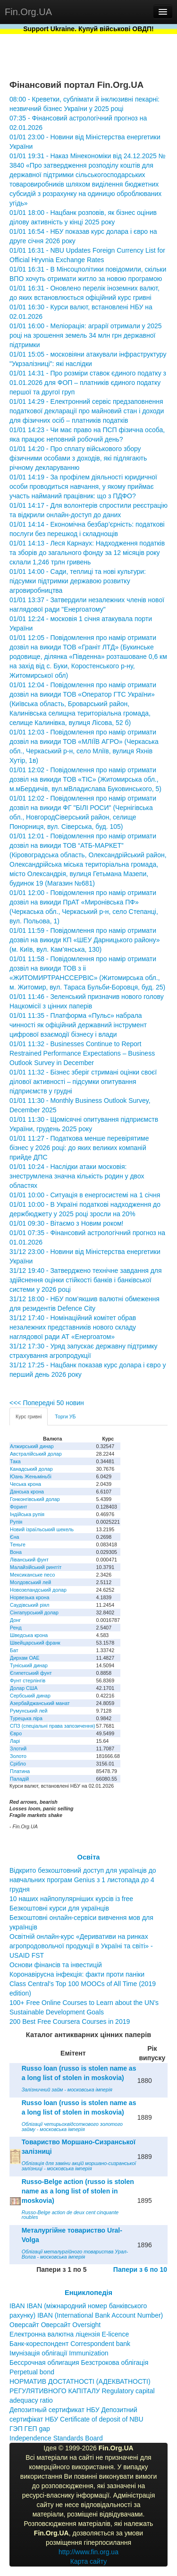 Image resolution: width=177 pixels, height=2576 pixels. I want to click on Торги УБ, so click(65, 1416).